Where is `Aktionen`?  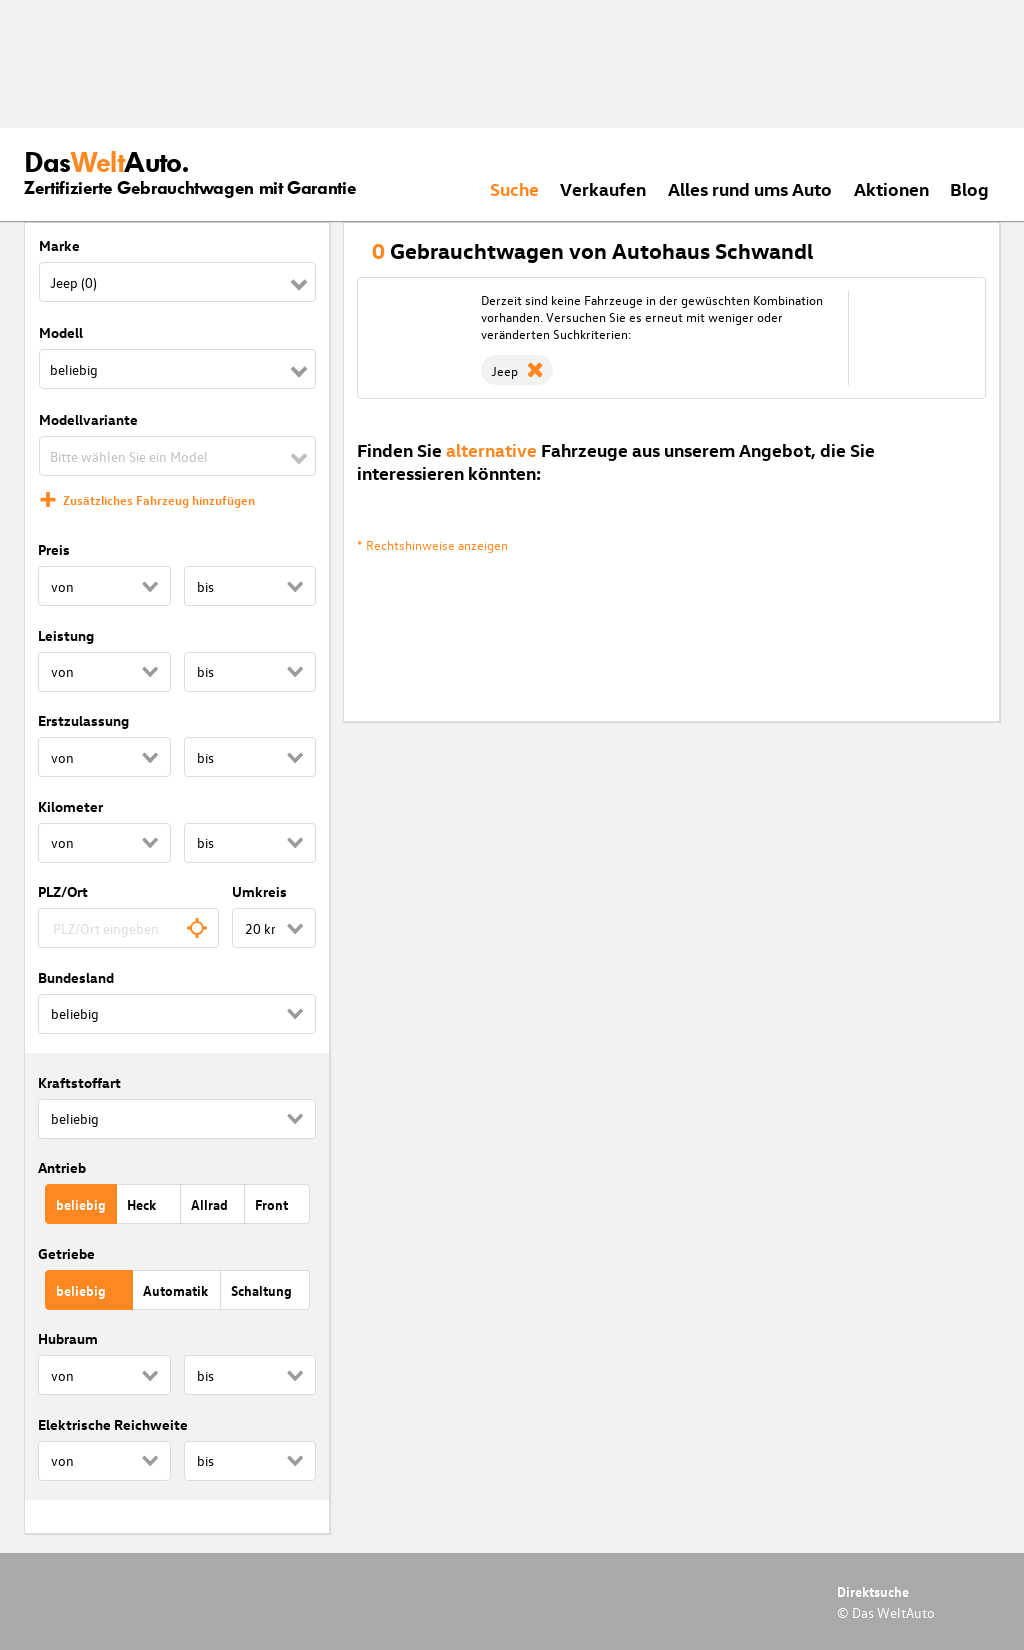 Aktionen is located at coordinates (891, 188).